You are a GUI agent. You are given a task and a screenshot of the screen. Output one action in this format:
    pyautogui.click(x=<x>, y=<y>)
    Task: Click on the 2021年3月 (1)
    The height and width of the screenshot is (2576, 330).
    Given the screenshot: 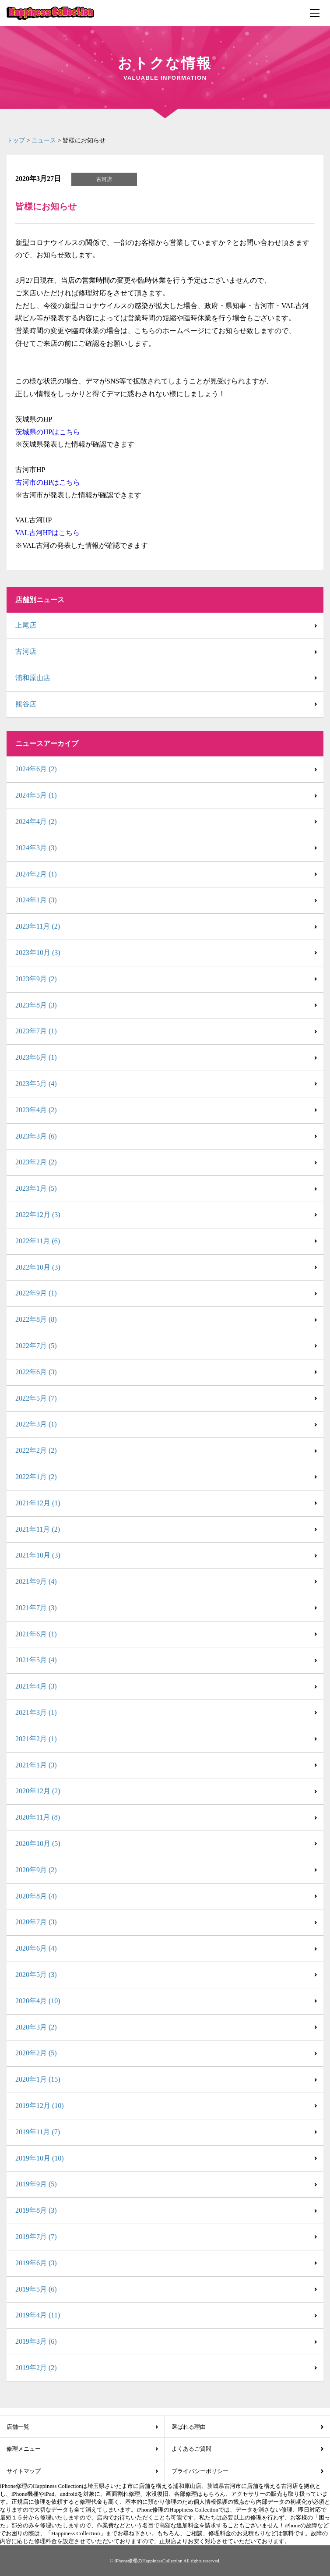 What is the action you would take?
    pyautogui.click(x=36, y=1712)
    